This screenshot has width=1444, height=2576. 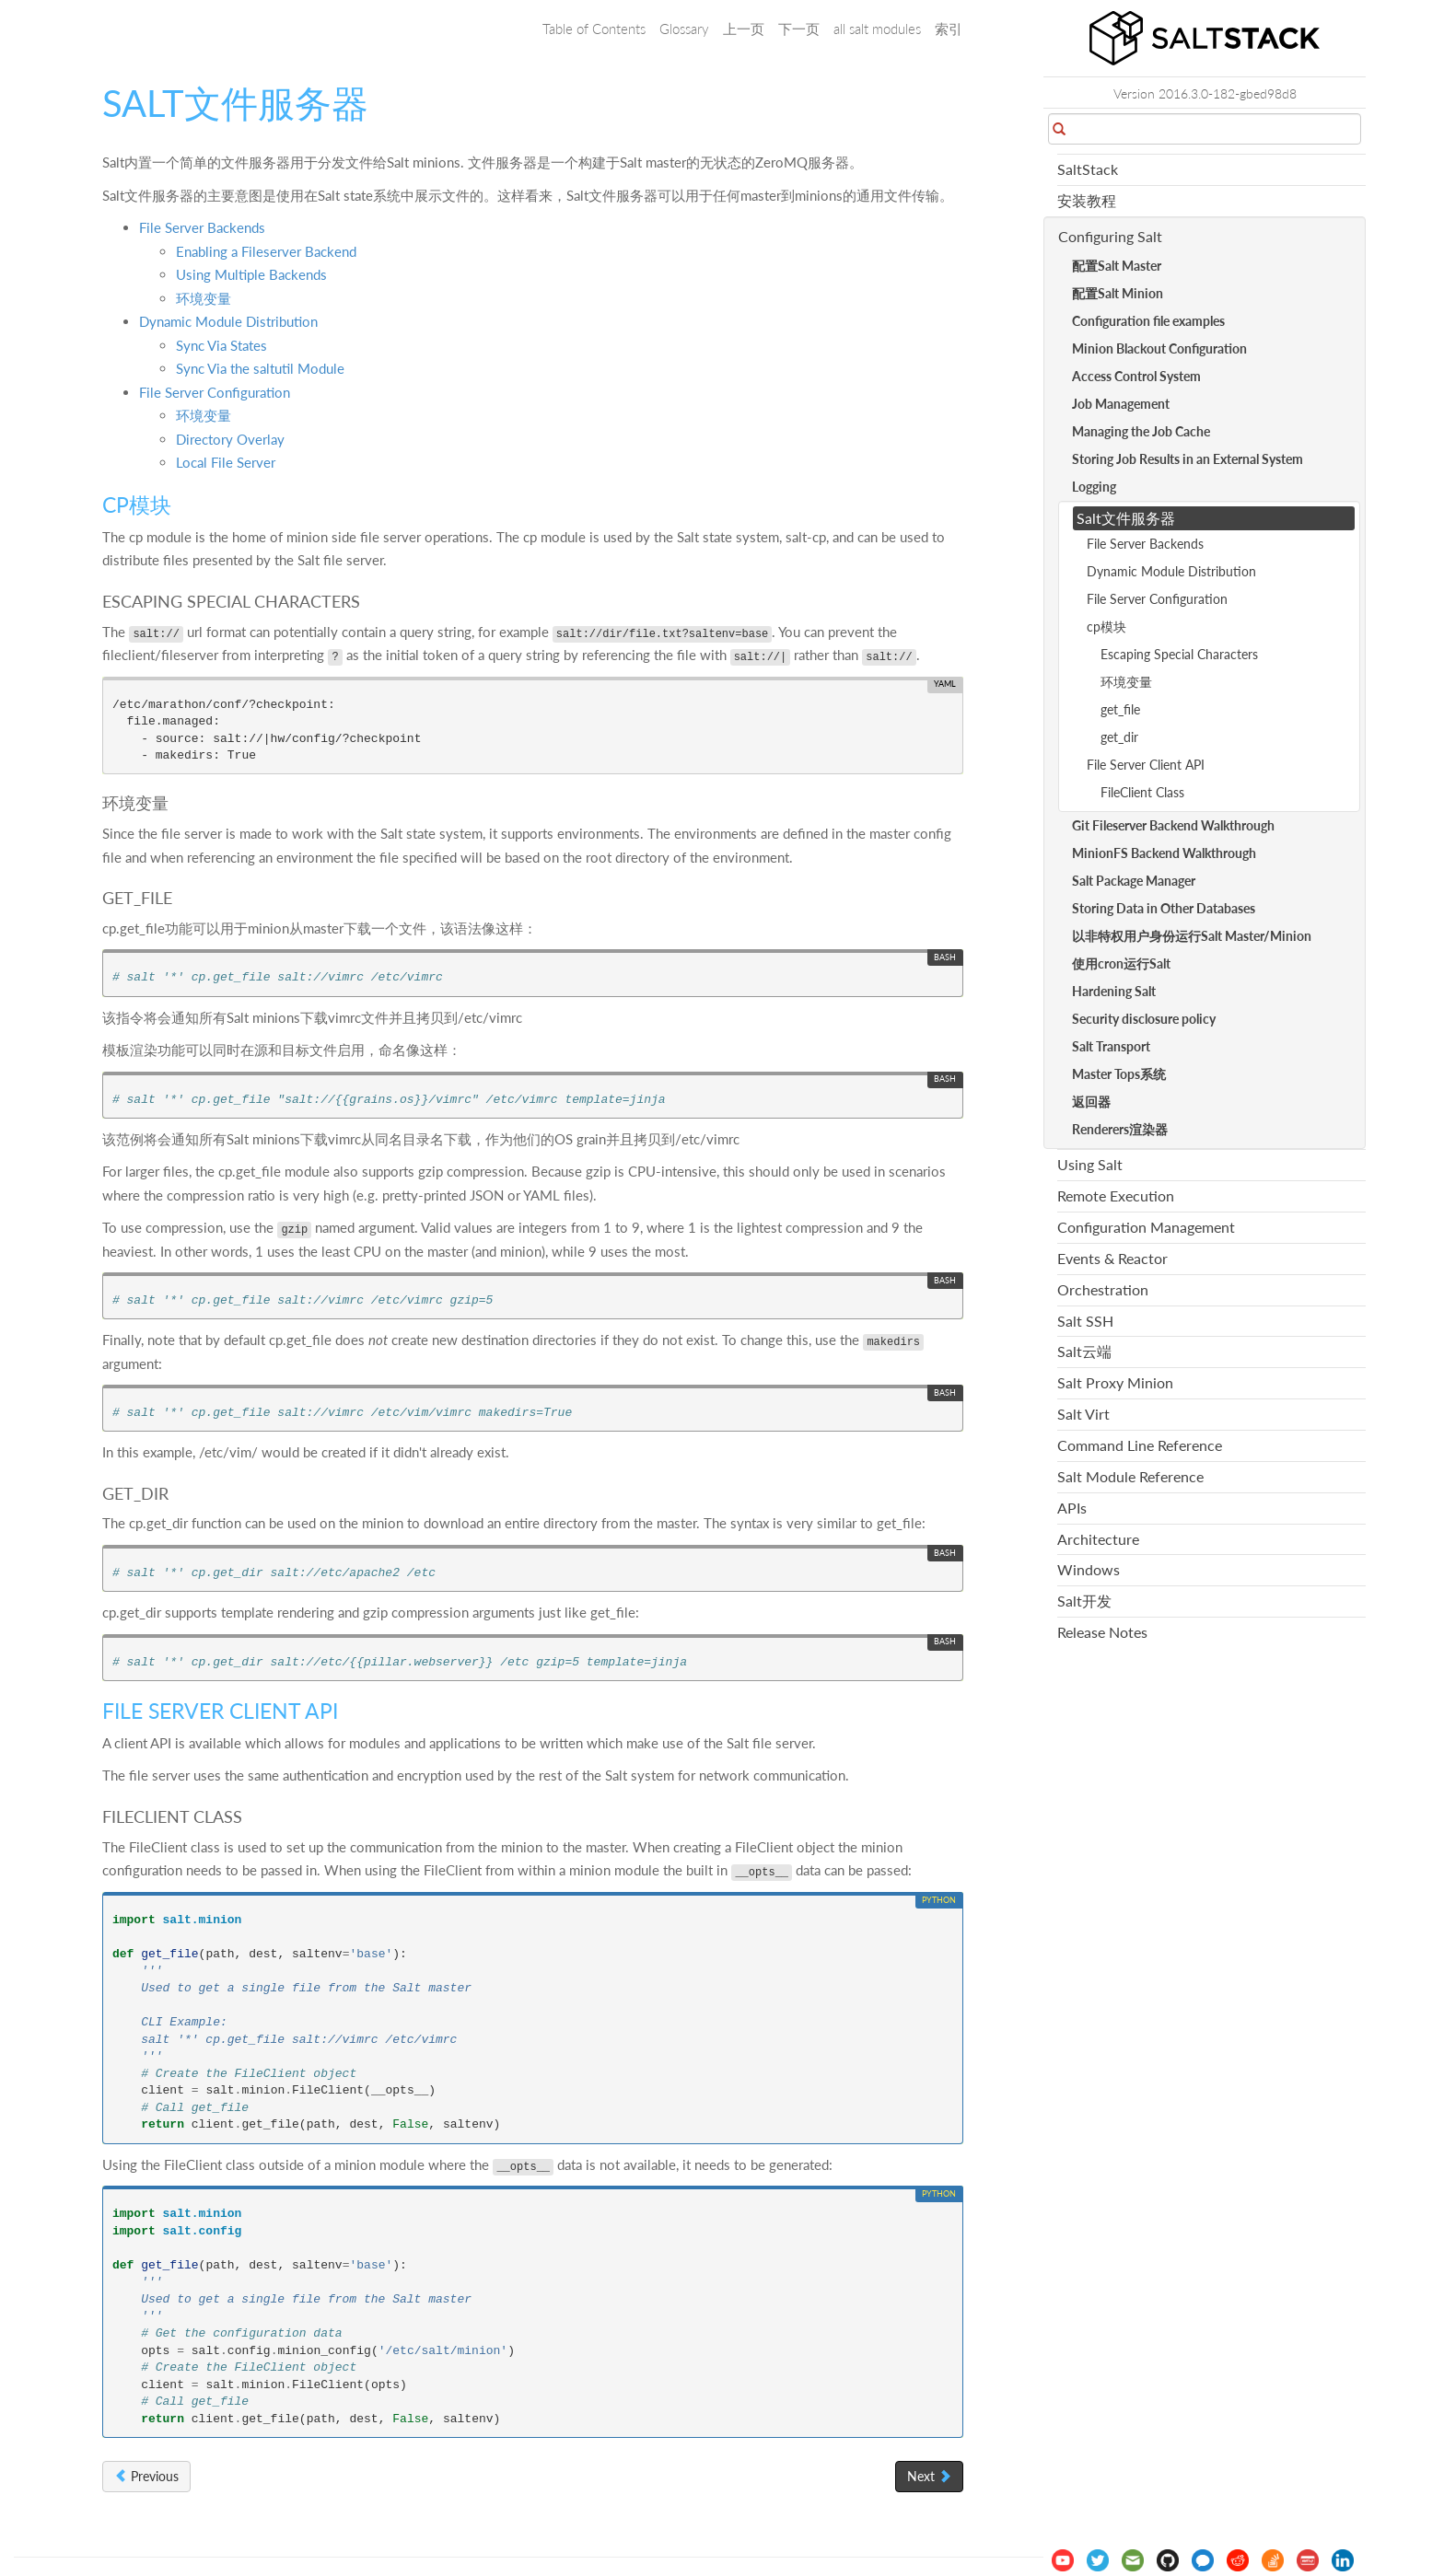 What do you see at coordinates (1094, 486) in the screenshot?
I see `Logging` at bounding box center [1094, 486].